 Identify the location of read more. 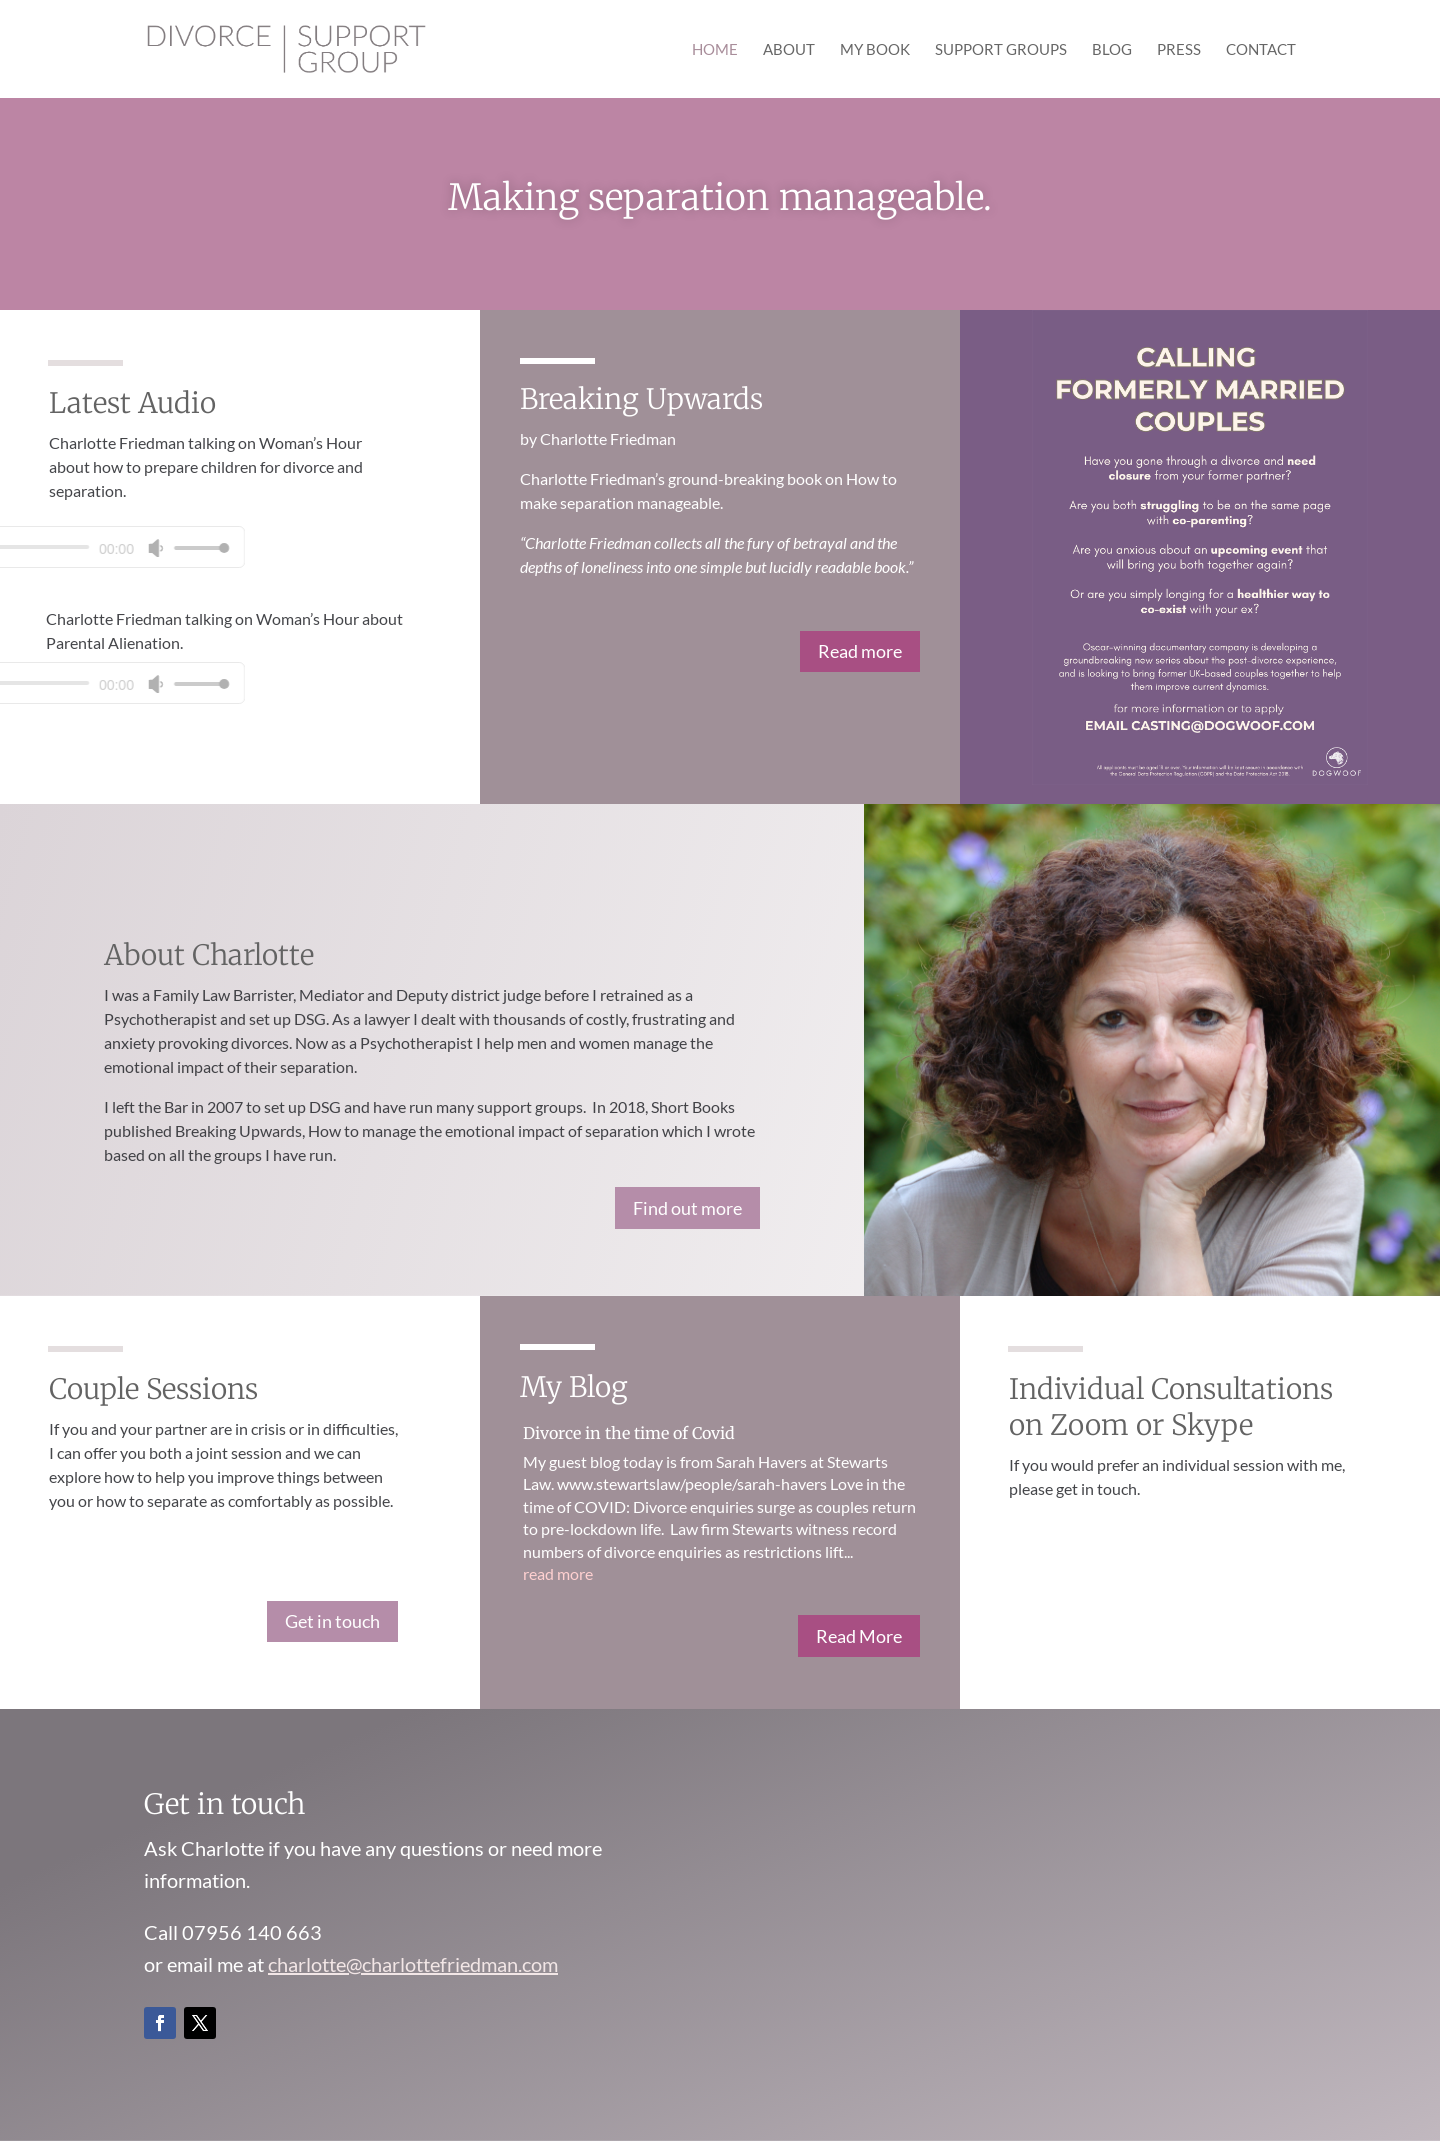
(558, 1573).